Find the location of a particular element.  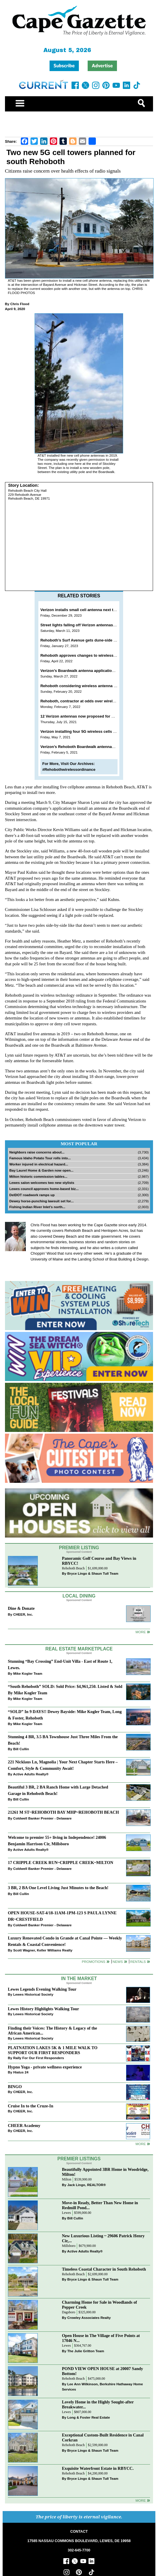

CHEER Academy is located at coordinates (24, 2125).